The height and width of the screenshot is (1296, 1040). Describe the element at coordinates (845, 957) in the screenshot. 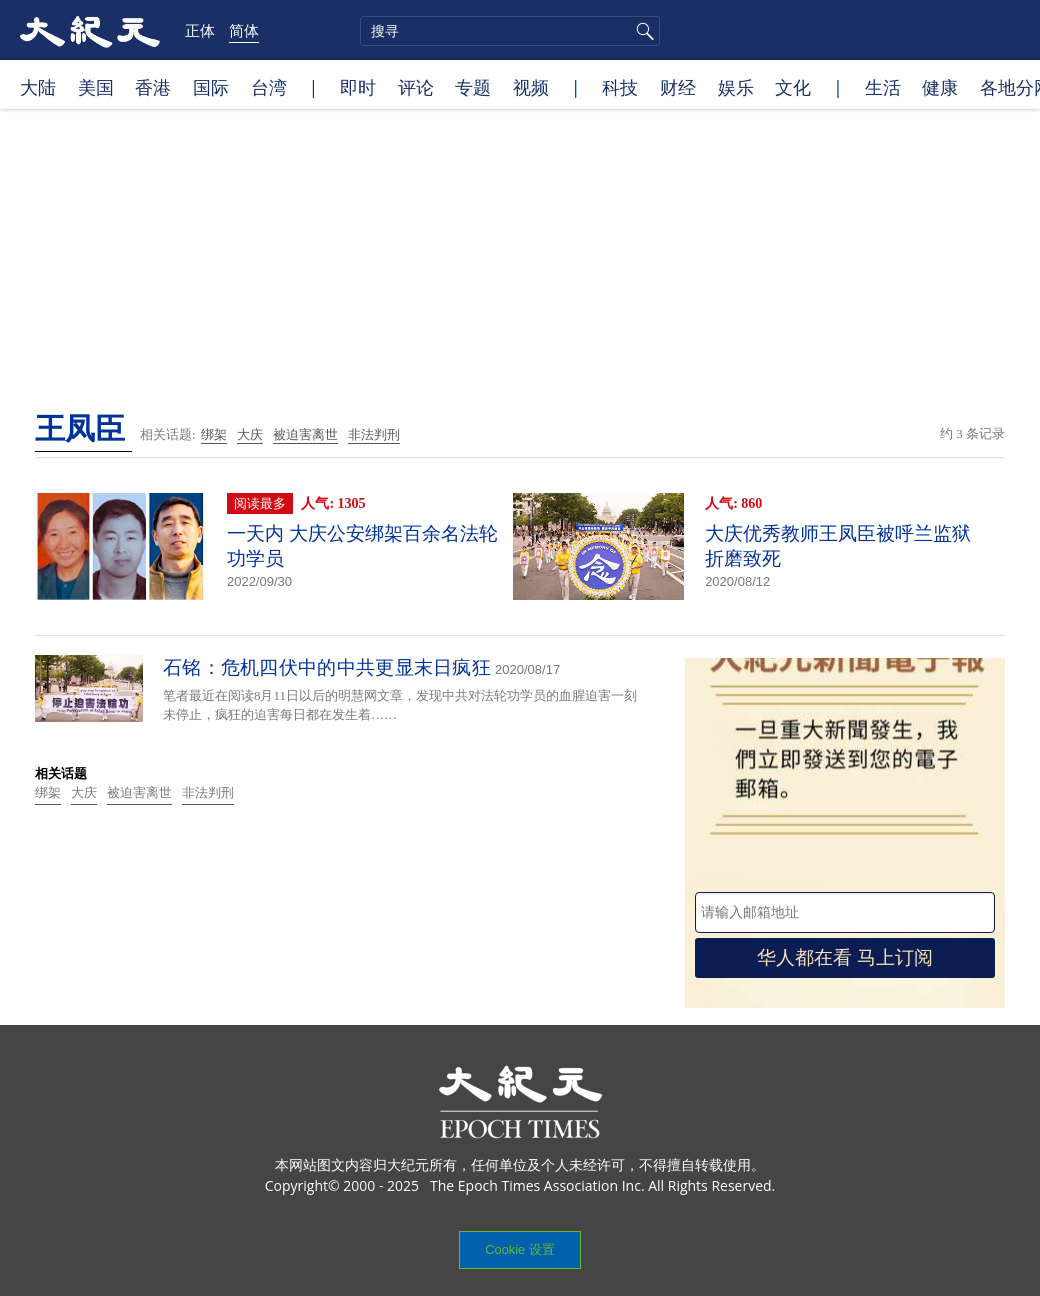

I see `华人都在看 马上订阅` at that location.